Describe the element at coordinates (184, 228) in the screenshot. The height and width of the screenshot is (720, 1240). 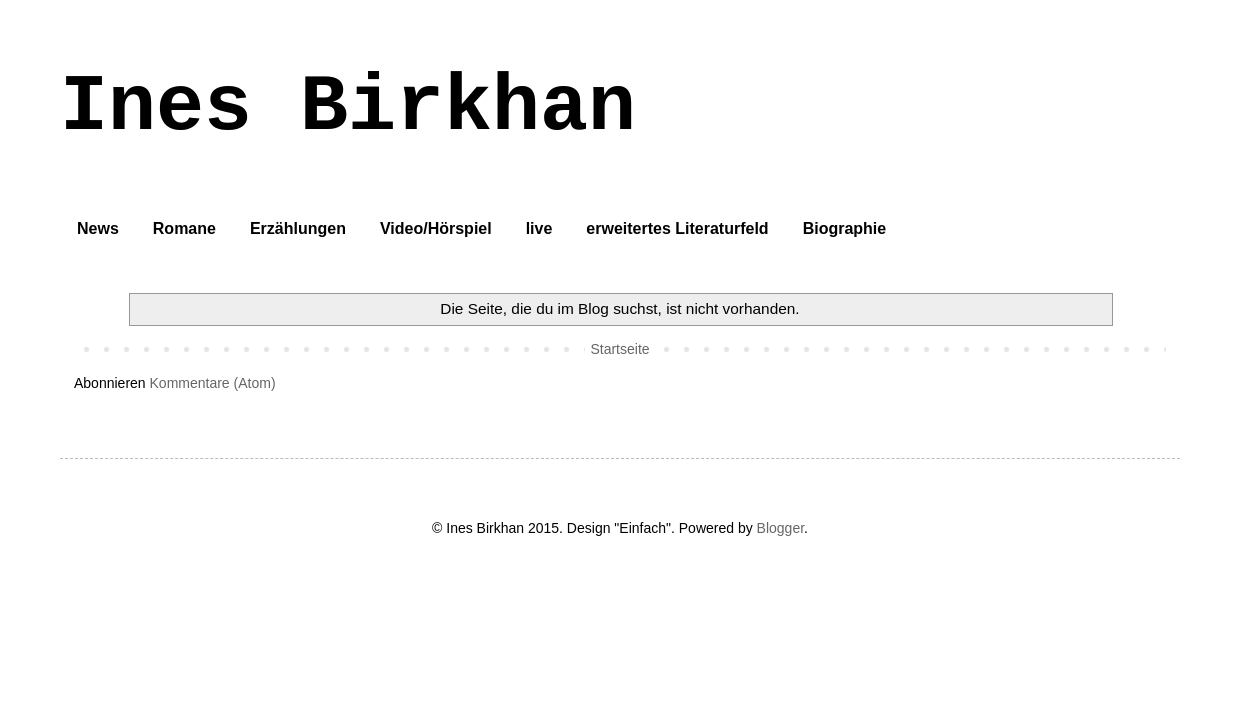
I see `Romane` at that location.